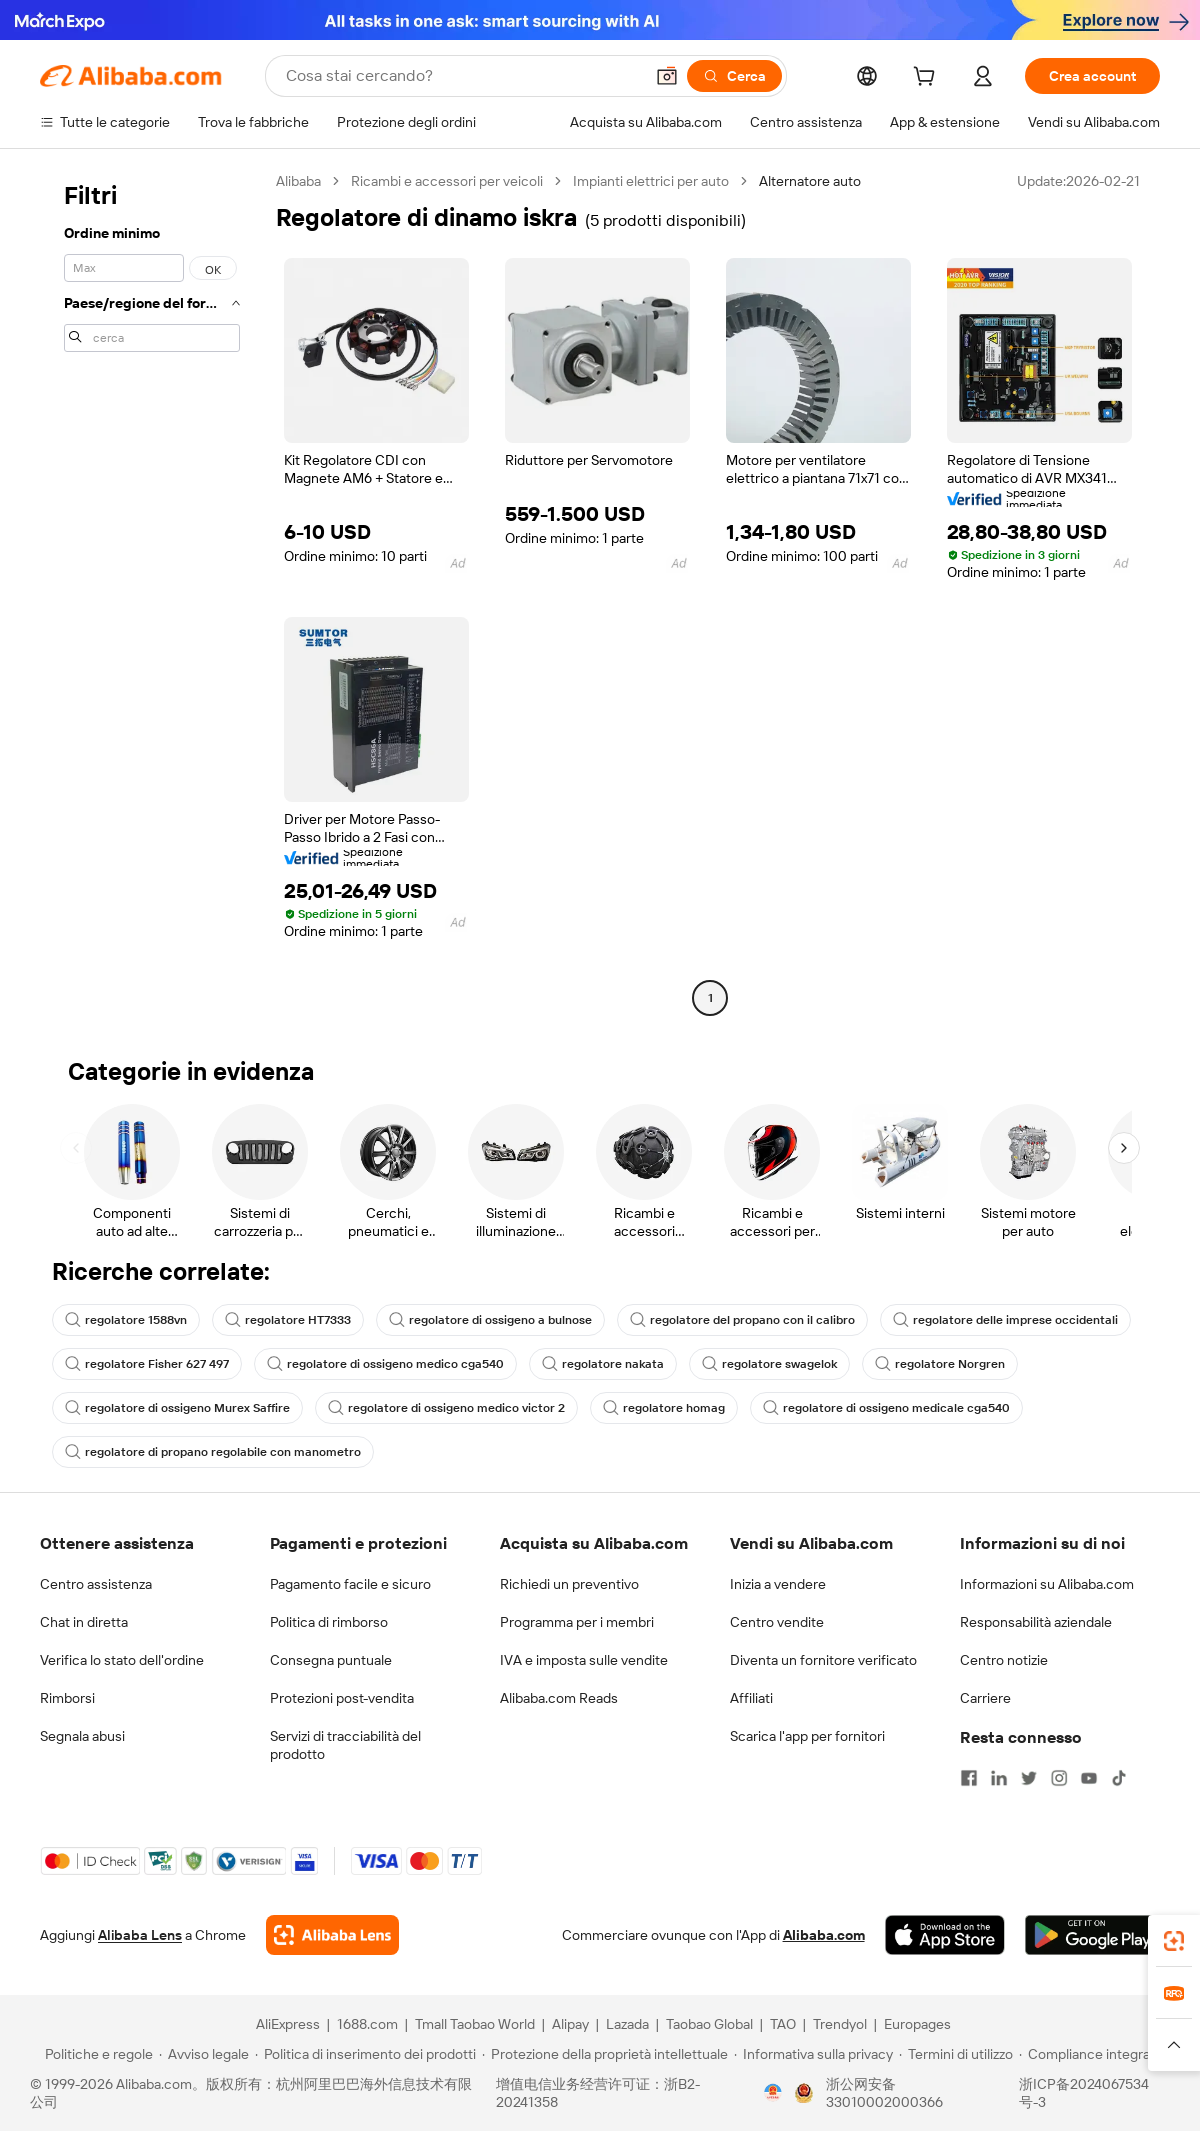  What do you see at coordinates (928, 79) in the screenshot?
I see `[cart]` at bounding box center [928, 79].